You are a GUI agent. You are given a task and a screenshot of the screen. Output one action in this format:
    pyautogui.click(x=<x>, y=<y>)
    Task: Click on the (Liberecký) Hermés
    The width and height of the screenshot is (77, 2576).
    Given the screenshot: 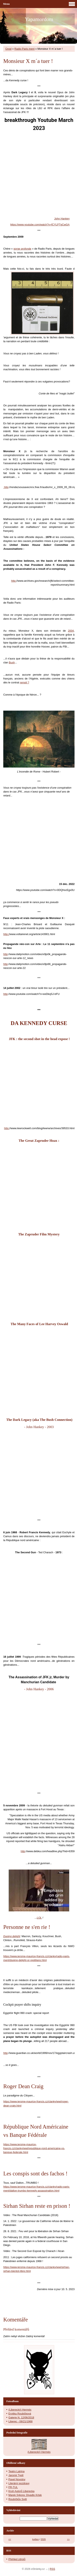 What is the action you would take?
    pyautogui.click(x=19, y=2409)
    